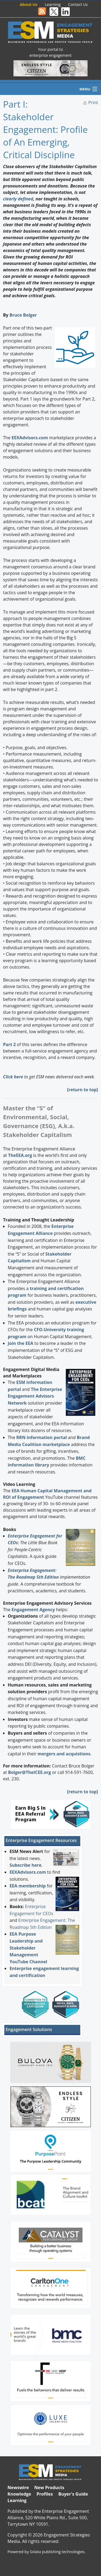  Describe the element at coordinates (49, 2487) in the screenshot. I see `New Products` at that location.